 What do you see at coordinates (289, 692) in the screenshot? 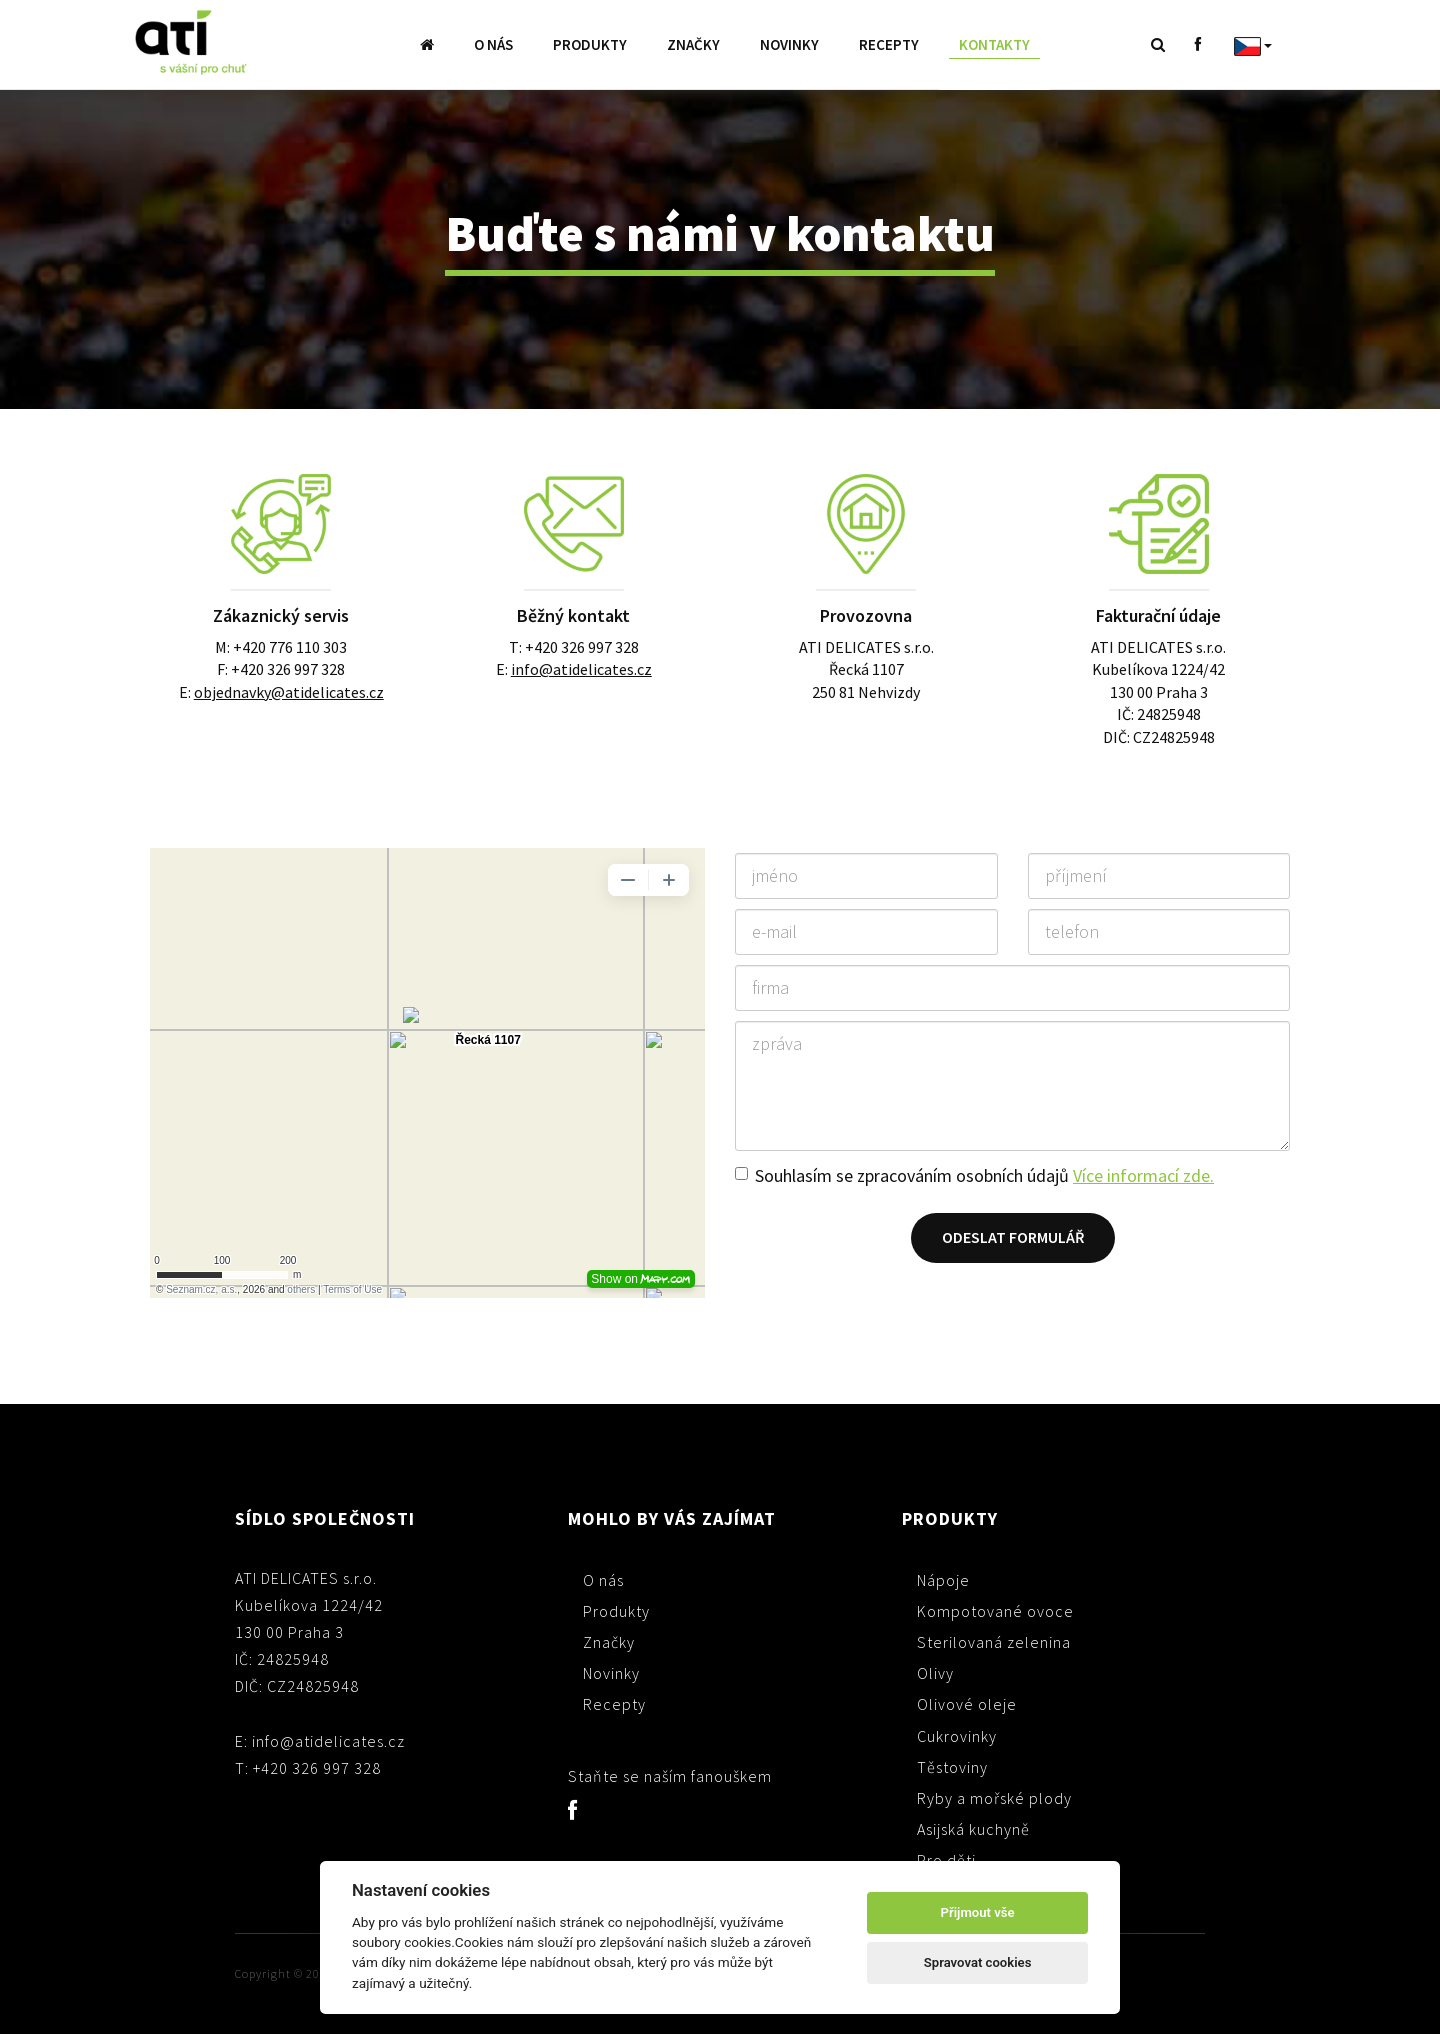
I see `objednavky@atidelicates.cz` at bounding box center [289, 692].